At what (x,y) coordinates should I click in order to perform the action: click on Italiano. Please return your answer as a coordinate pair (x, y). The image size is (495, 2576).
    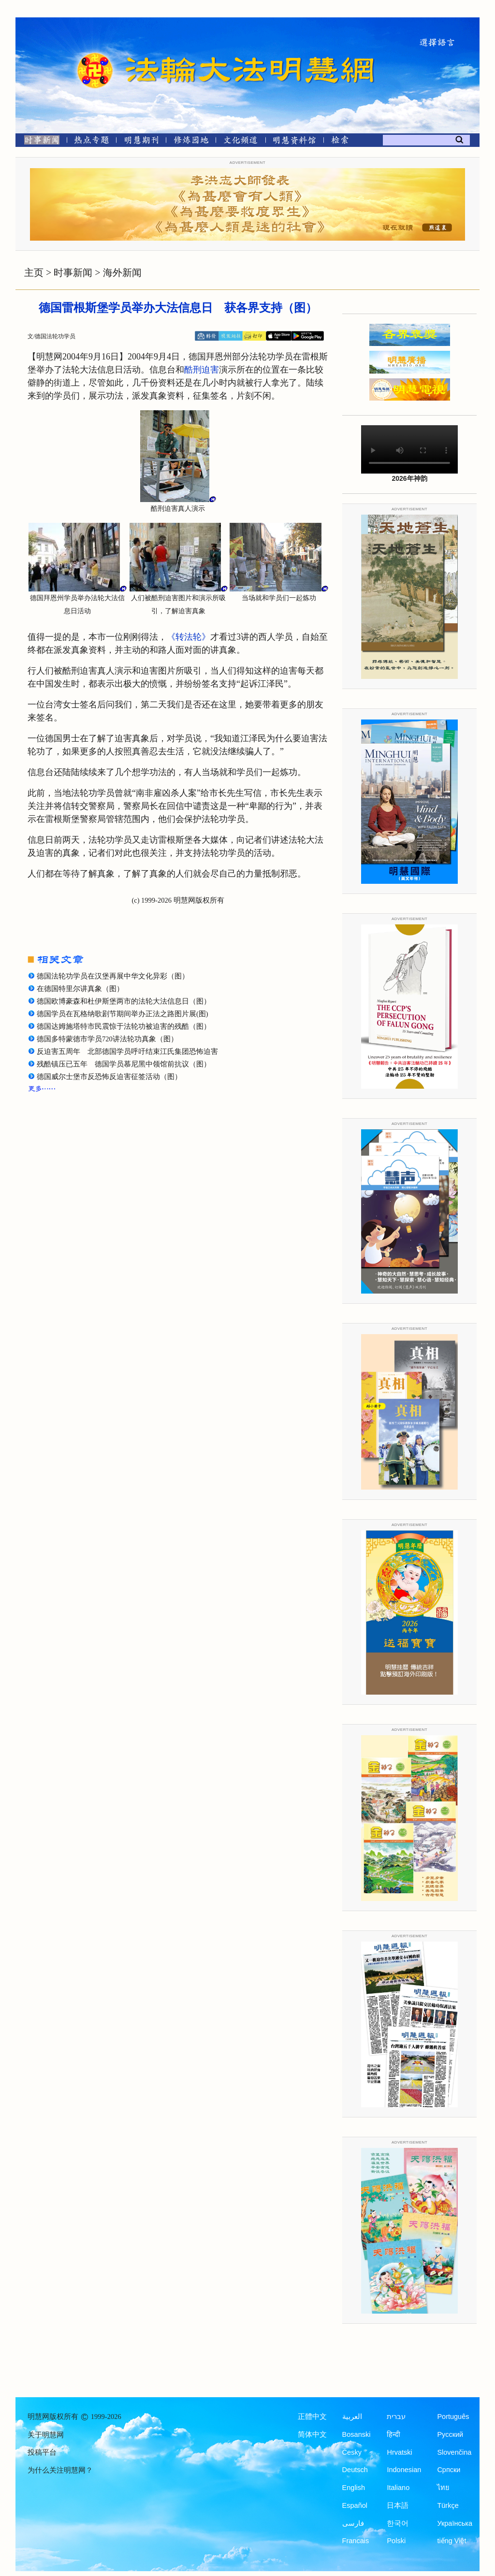
    Looking at the image, I should click on (398, 2487).